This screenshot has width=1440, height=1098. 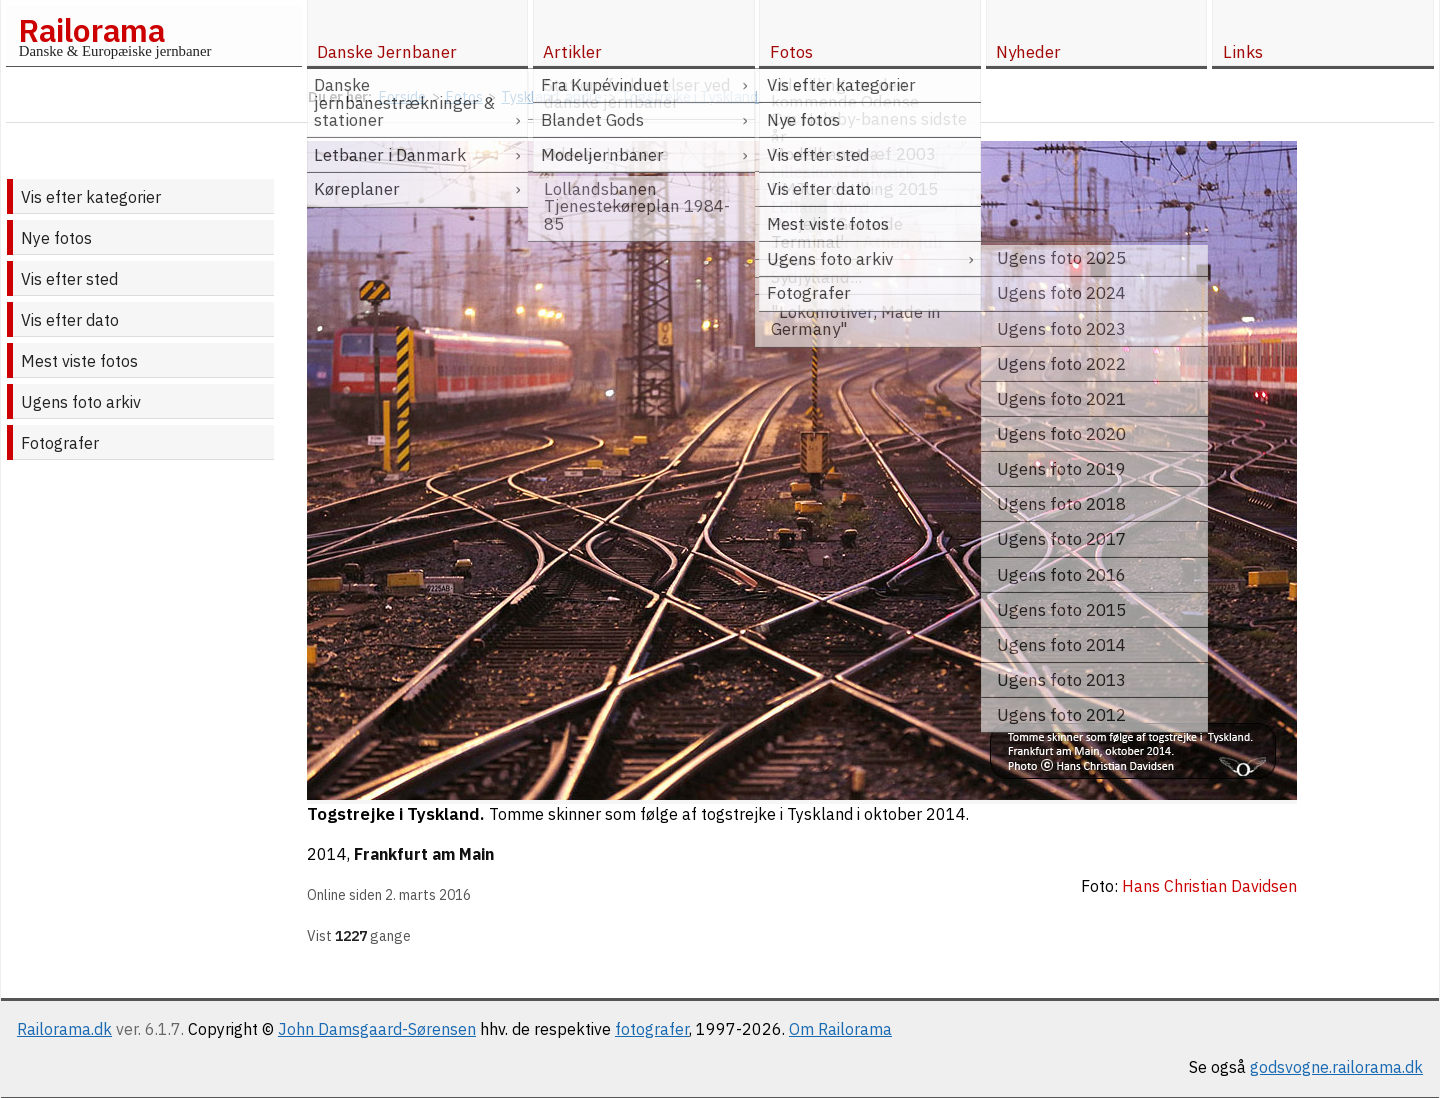 What do you see at coordinates (60, 443) in the screenshot?
I see `Fotografer` at bounding box center [60, 443].